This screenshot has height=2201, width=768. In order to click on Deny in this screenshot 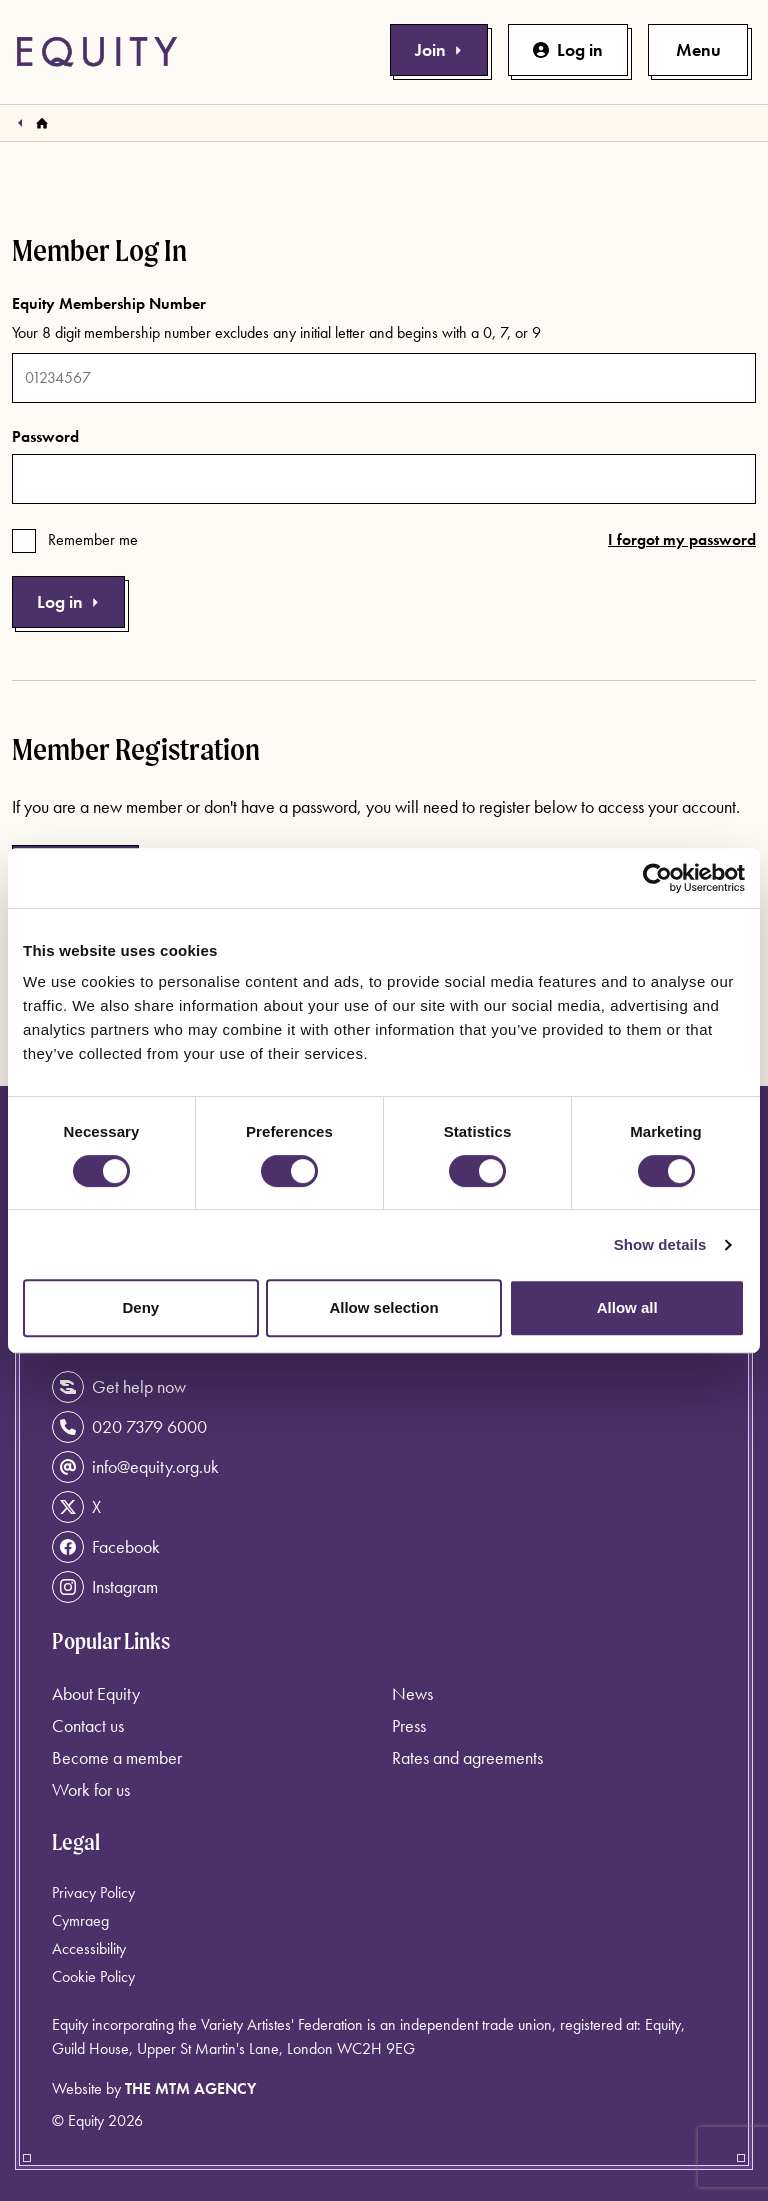, I will do `click(140, 1307)`.